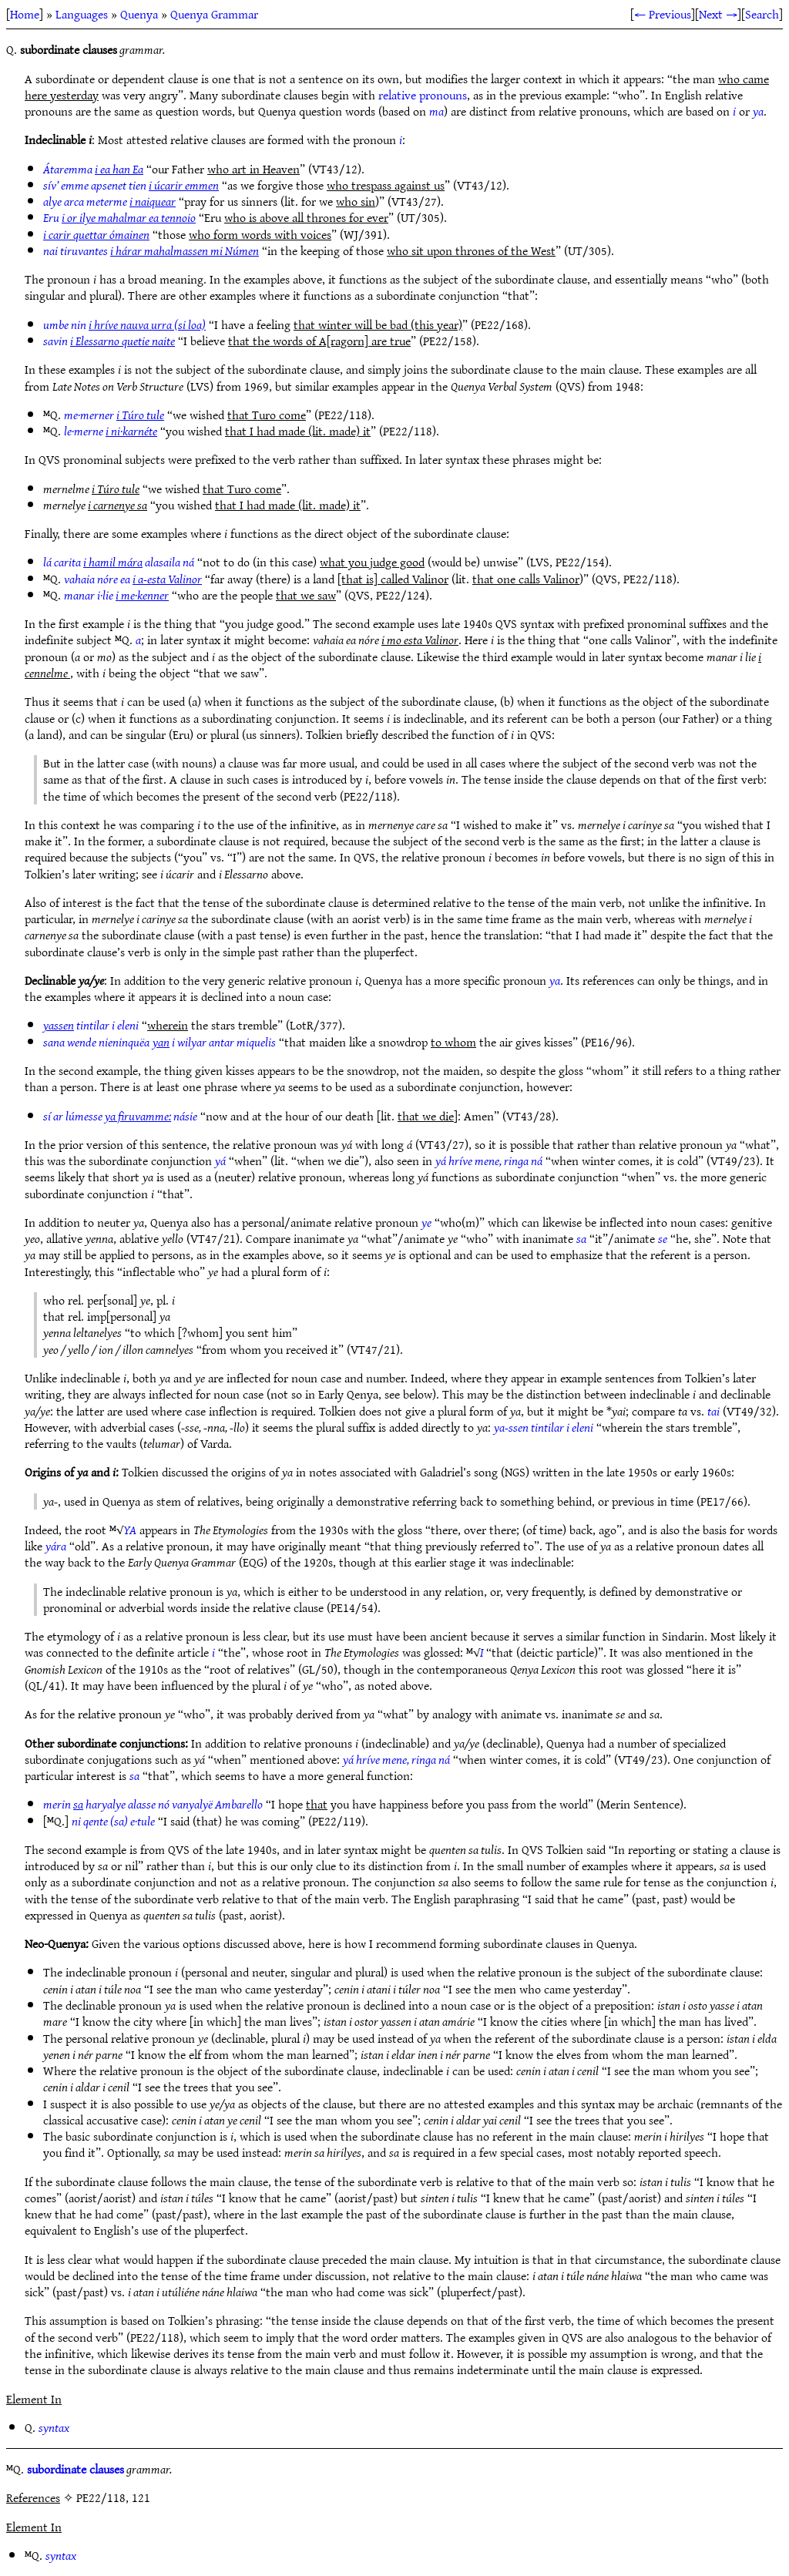 The height and width of the screenshot is (2576, 789). Describe the element at coordinates (151, 250) in the screenshot. I see `nai tiruvantes` at that location.